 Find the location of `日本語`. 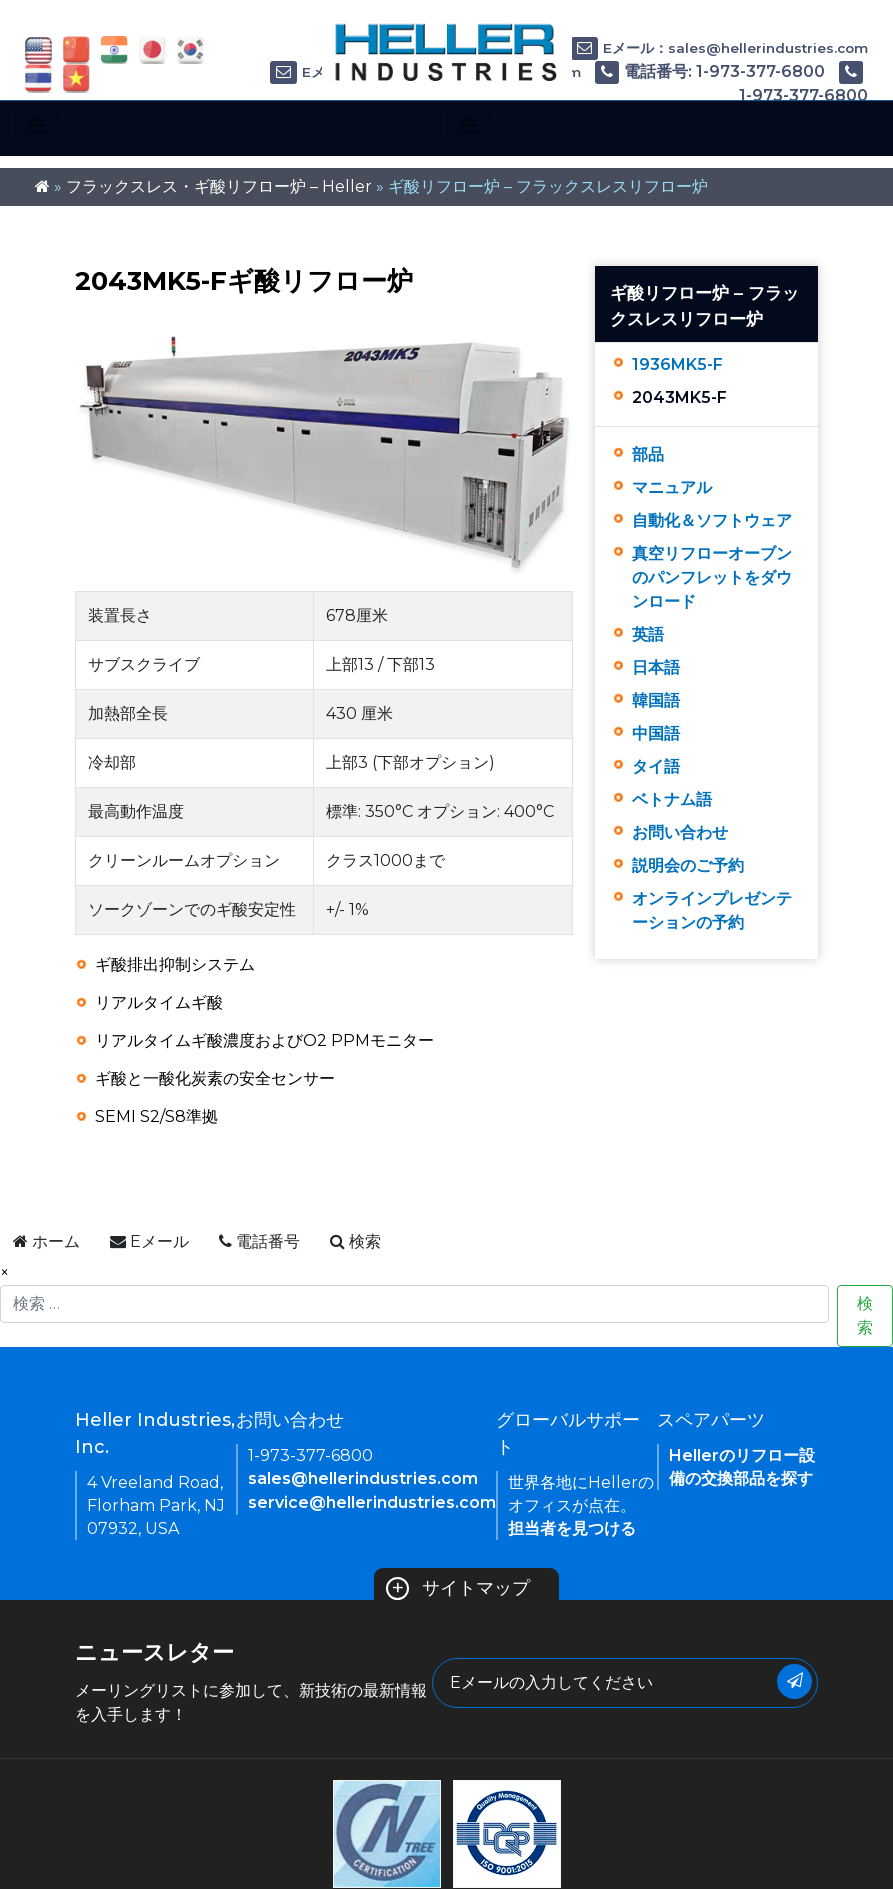

日本語 is located at coordinates (656, 667).